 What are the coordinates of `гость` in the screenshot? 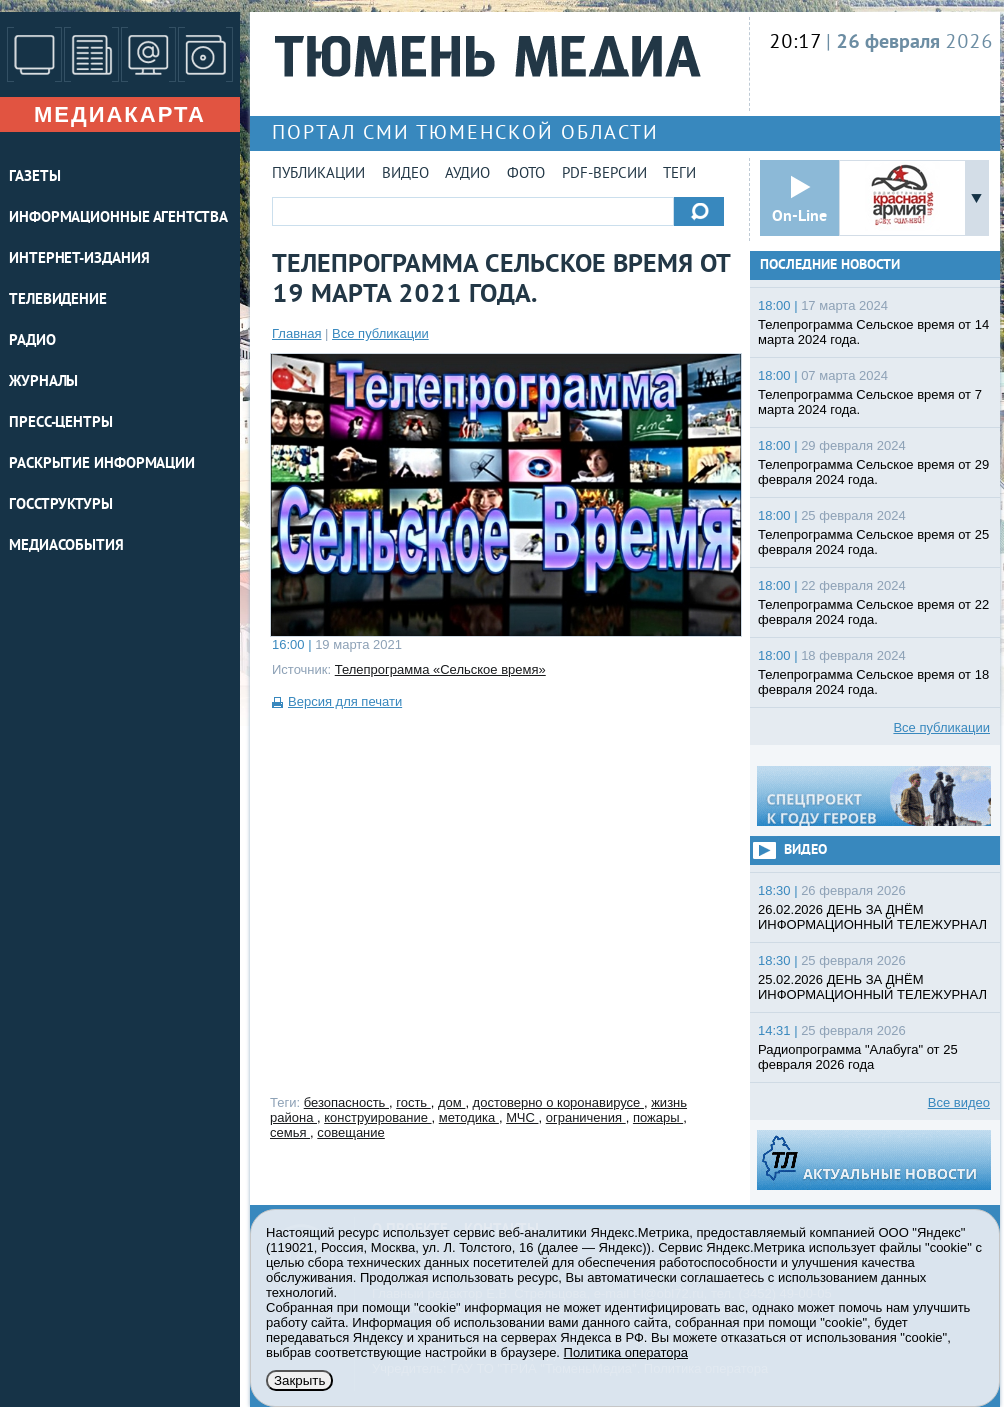 It's located at (413, 1102).